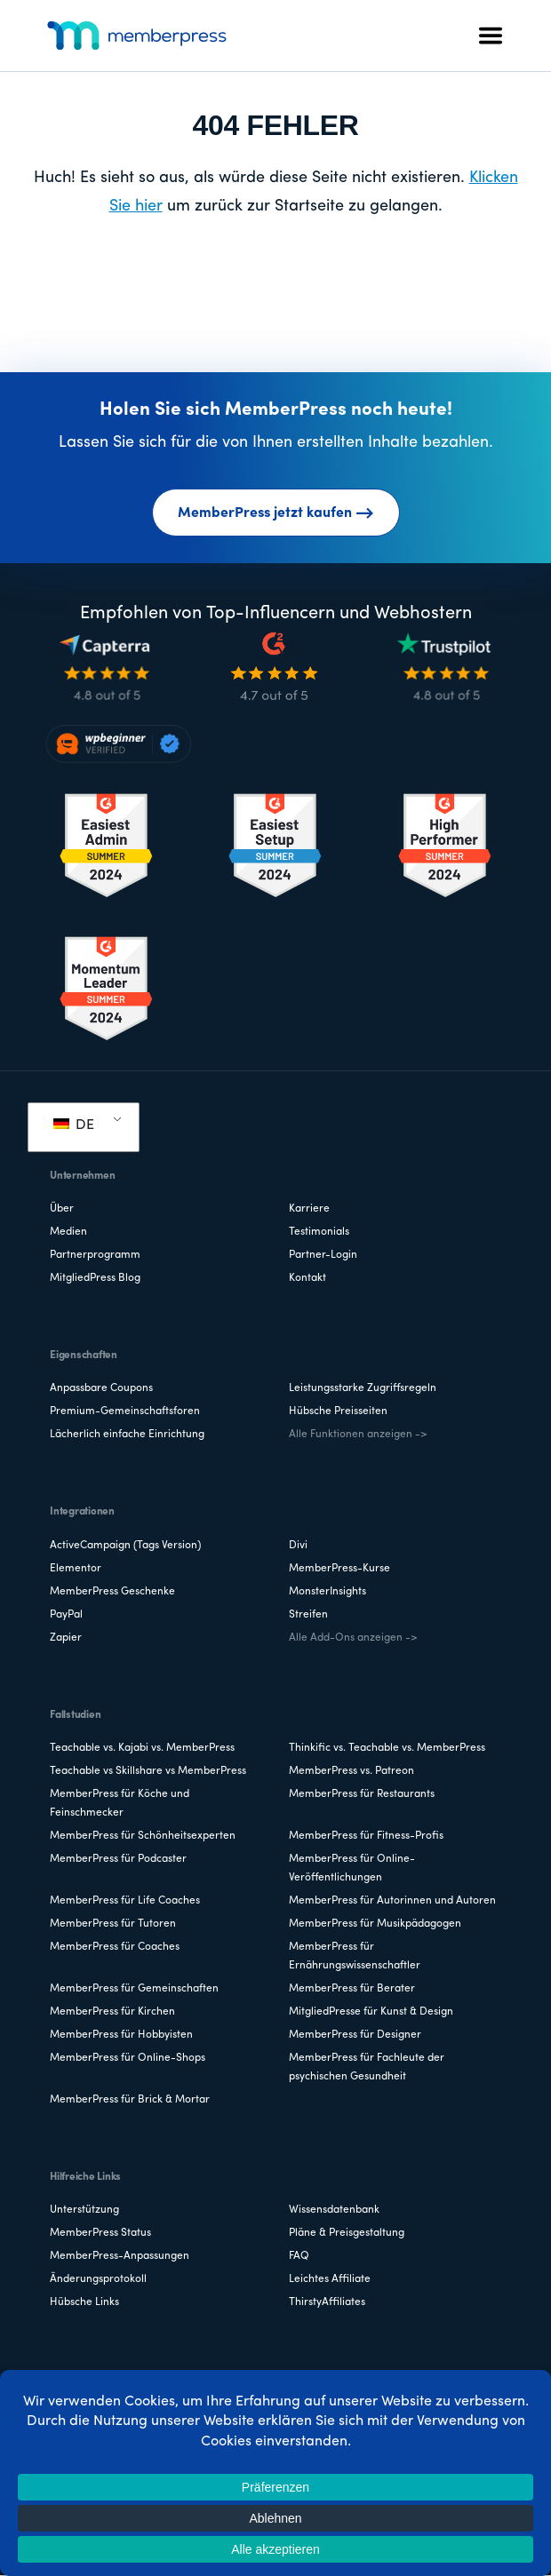 The image size is (551, 2576). What do you see at coordinates (387, 1748) in the screenshot?
I see `Thinkific vs. Teachable vs. MemberPress` at bounding box center [387, 1748].